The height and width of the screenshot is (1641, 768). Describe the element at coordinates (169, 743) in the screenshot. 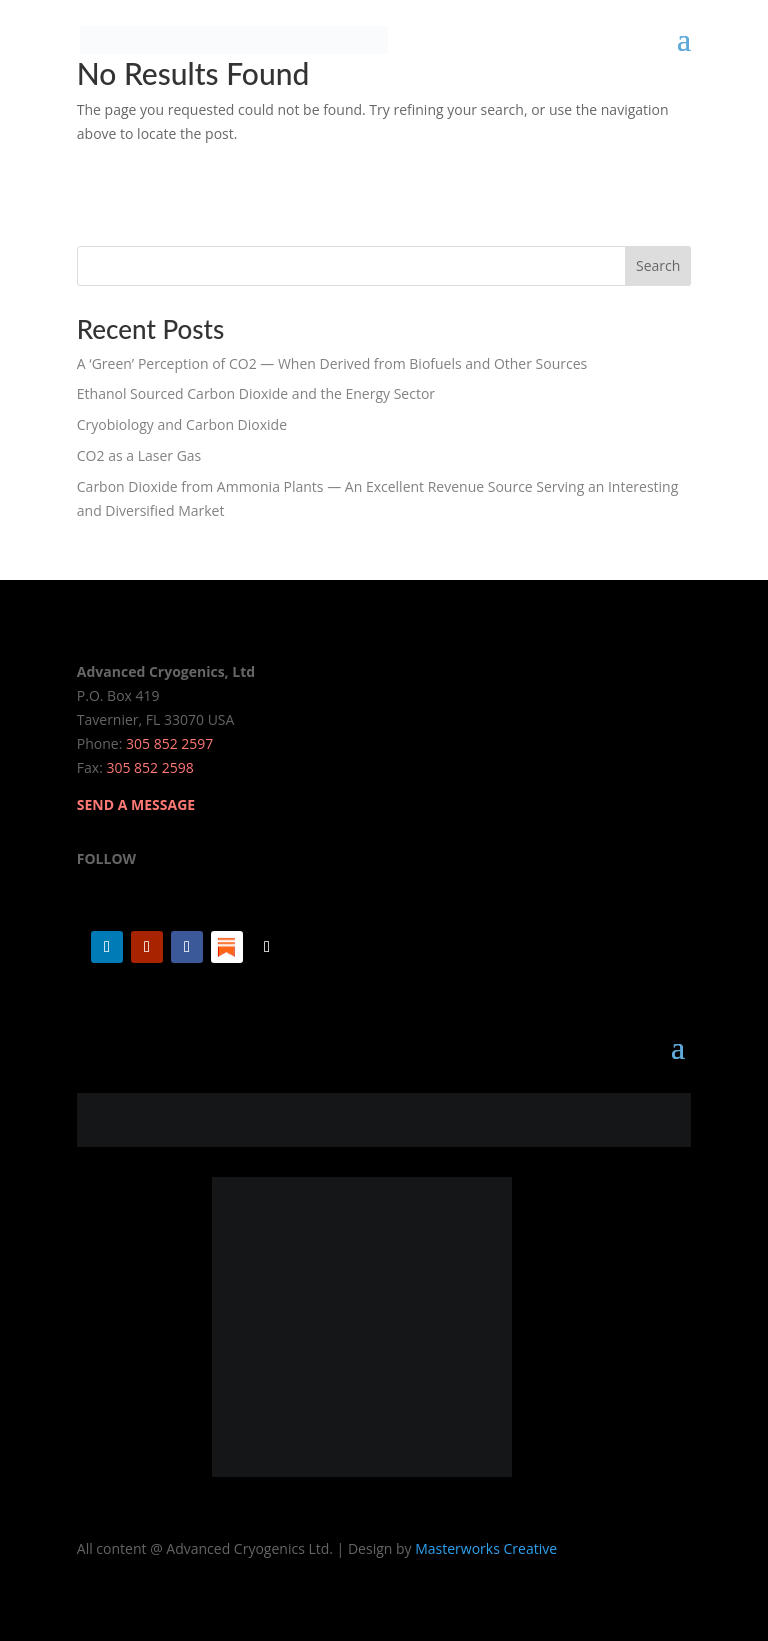

I see `305 852 2597` at that location.